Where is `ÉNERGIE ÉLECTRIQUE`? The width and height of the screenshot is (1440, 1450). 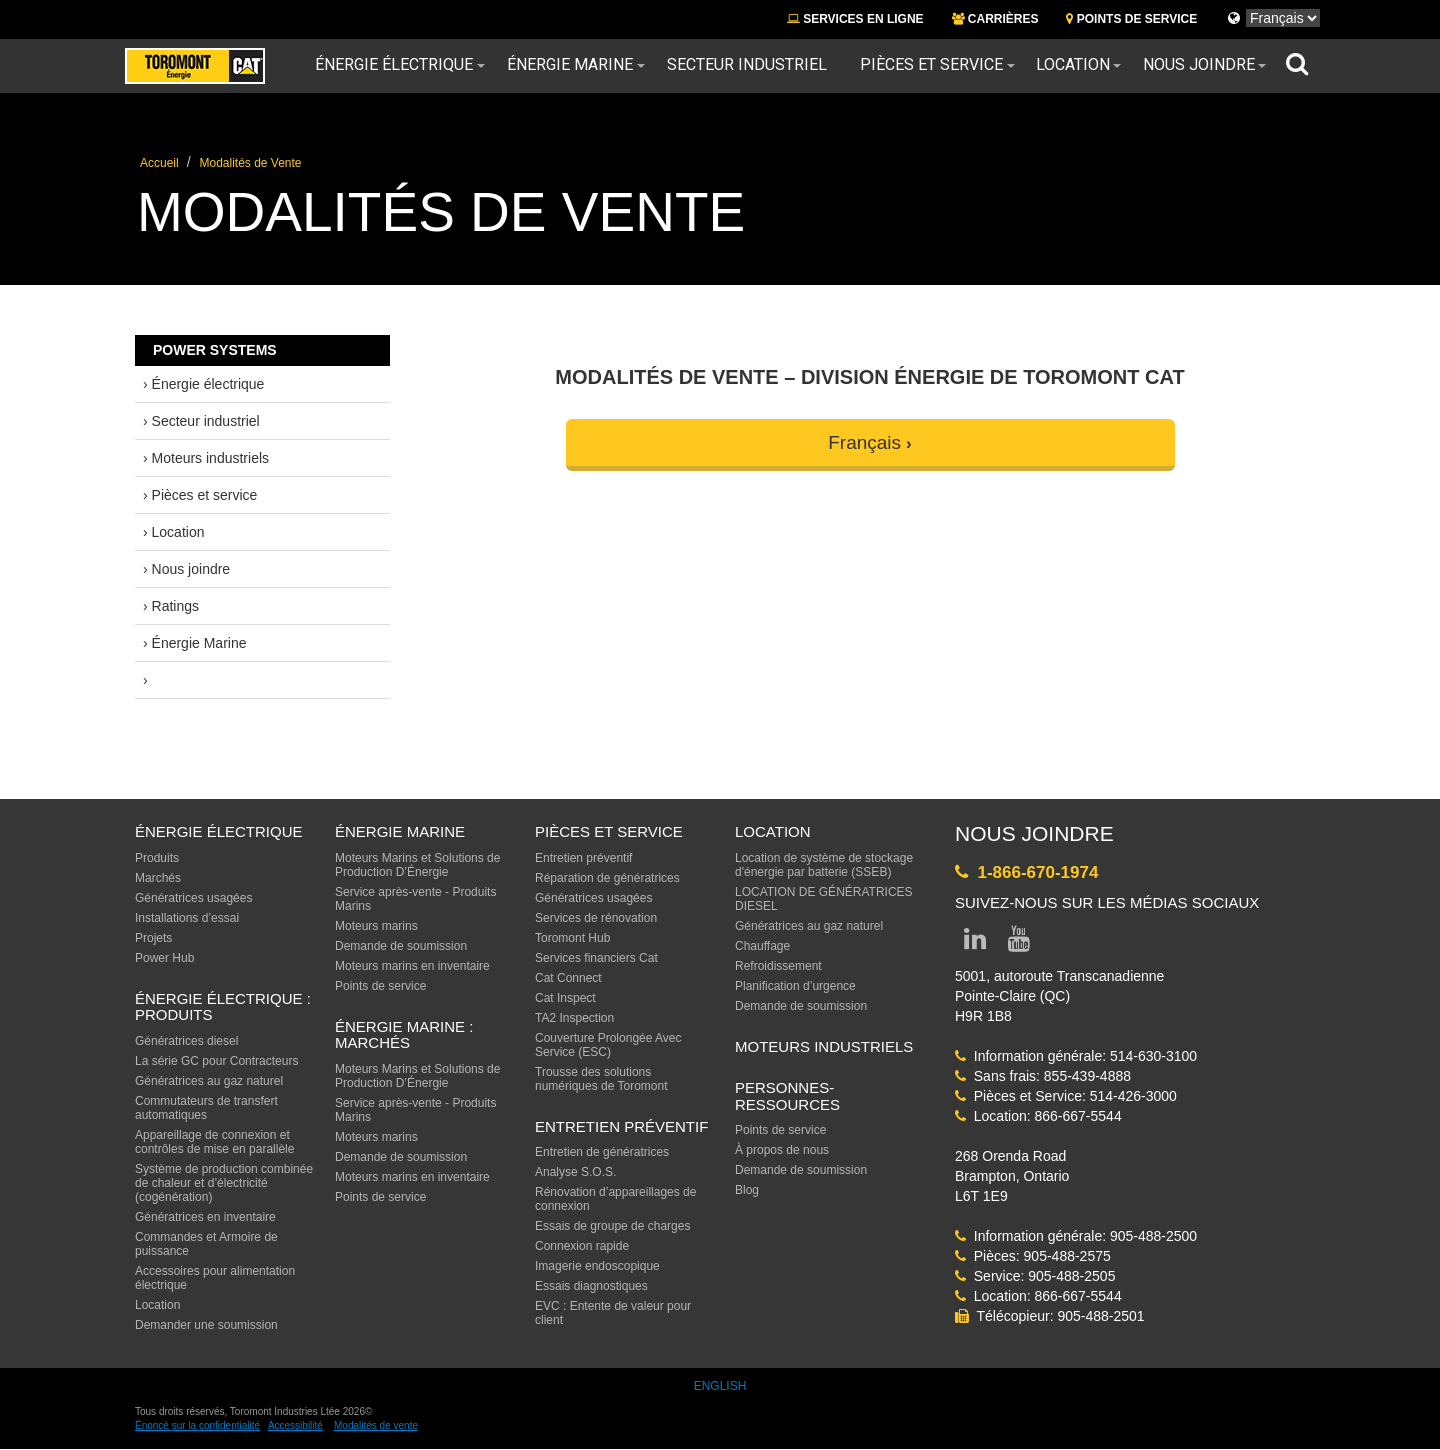
ÉNERGIE ÉLECTRIQUE is located at coordinates (219, 831).